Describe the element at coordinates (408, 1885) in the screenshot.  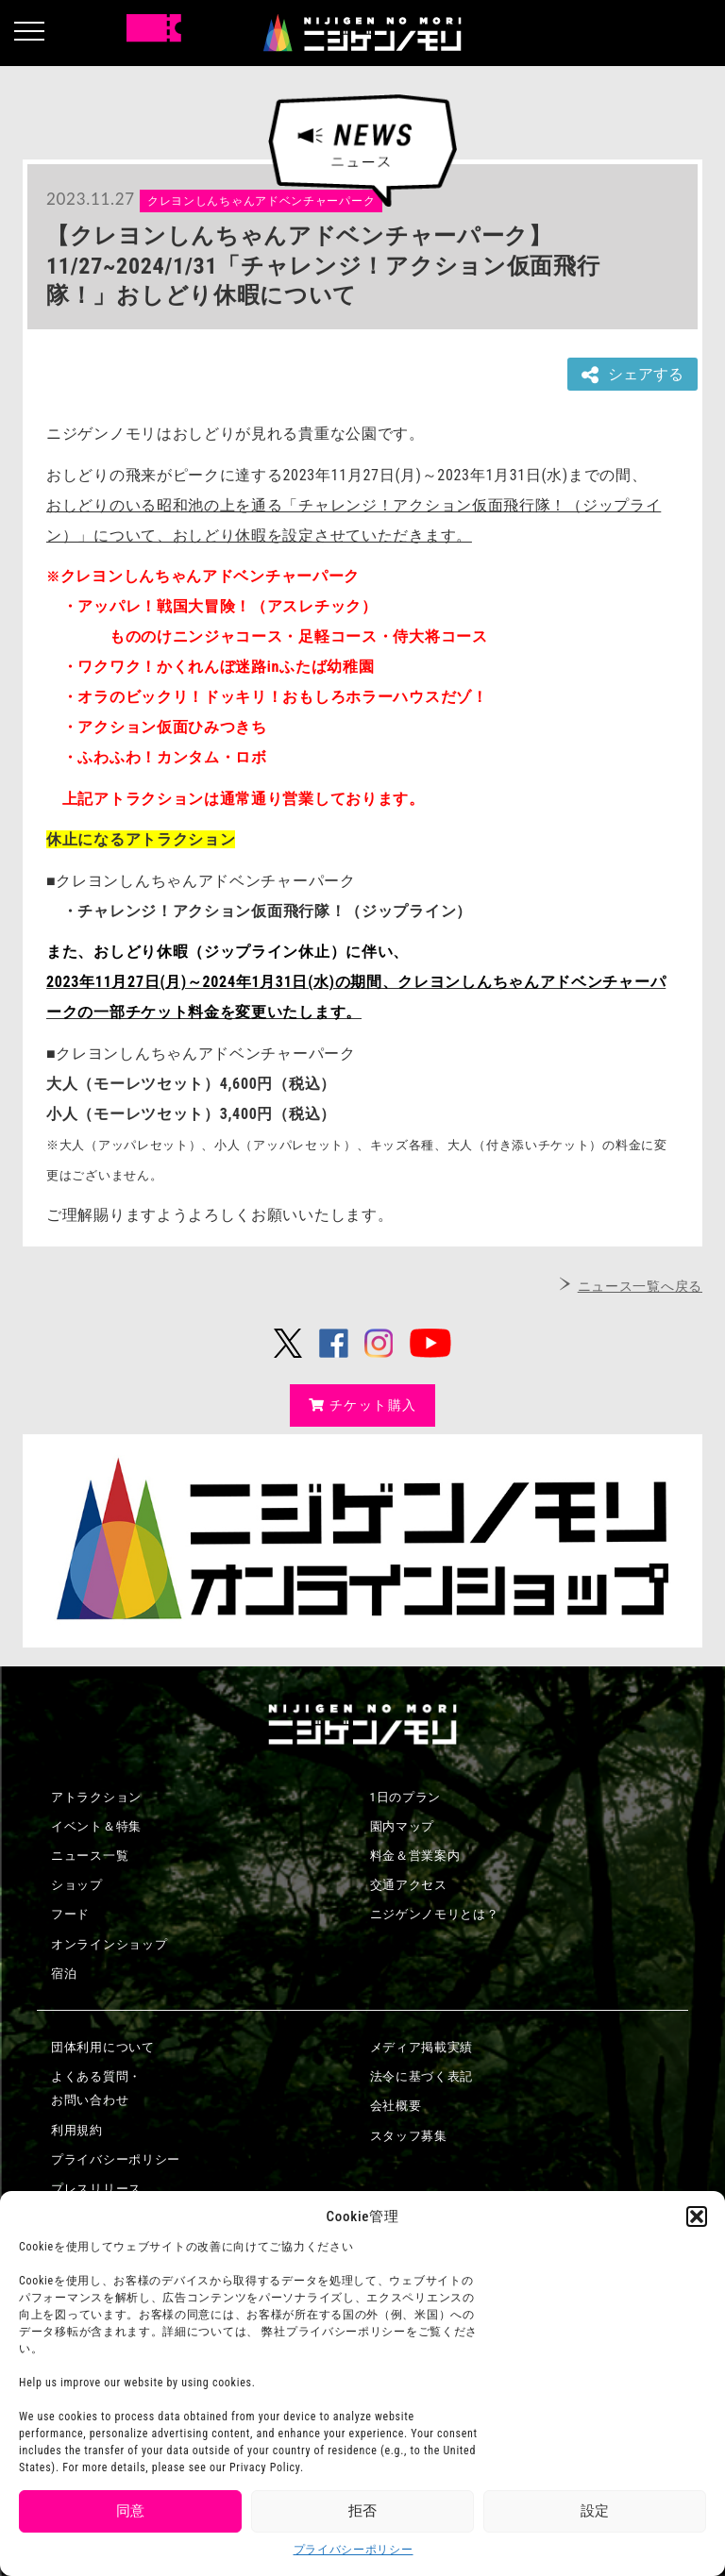
I see `交通アクセス` at that location.